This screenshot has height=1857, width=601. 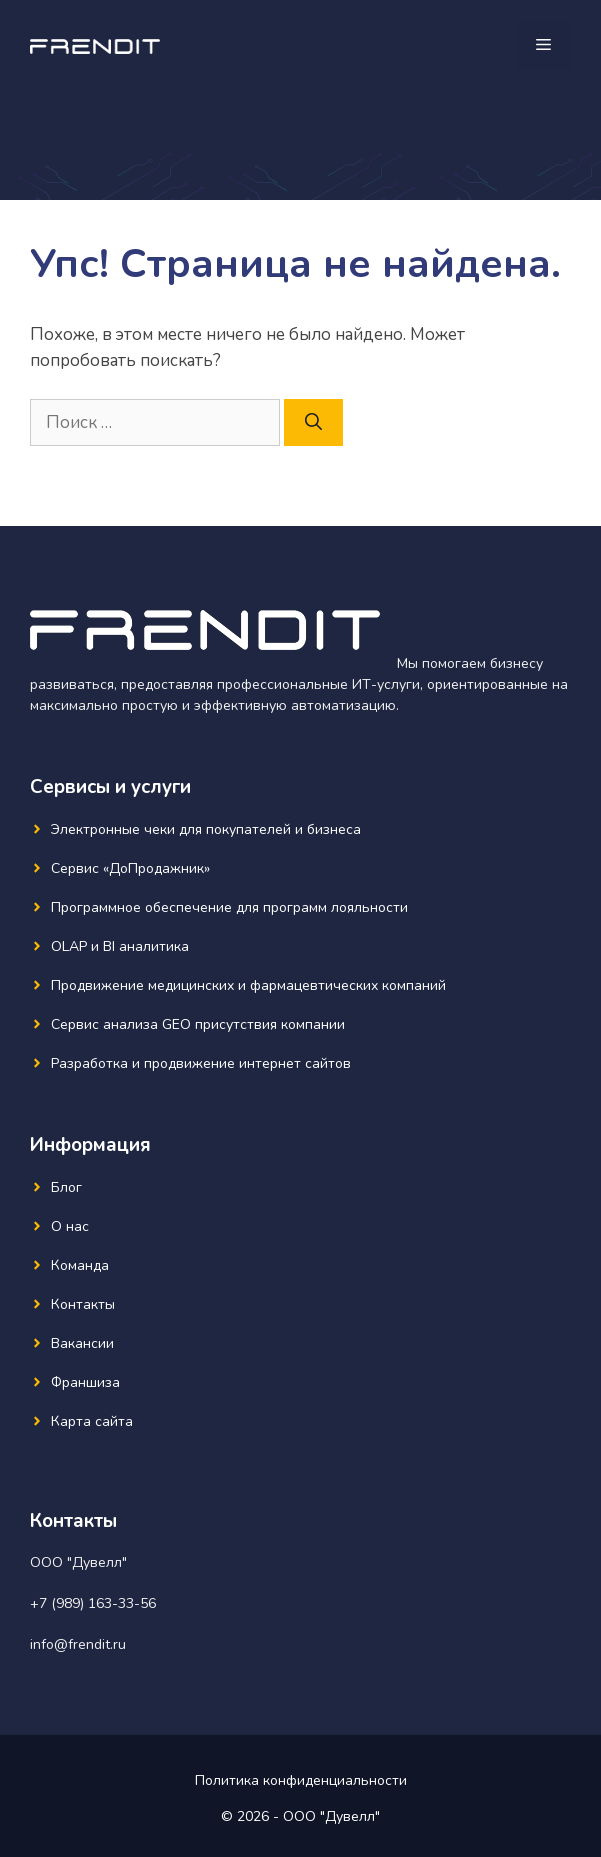 I want to click on Политика конфиденциальности, so click(x=301, y=1780).